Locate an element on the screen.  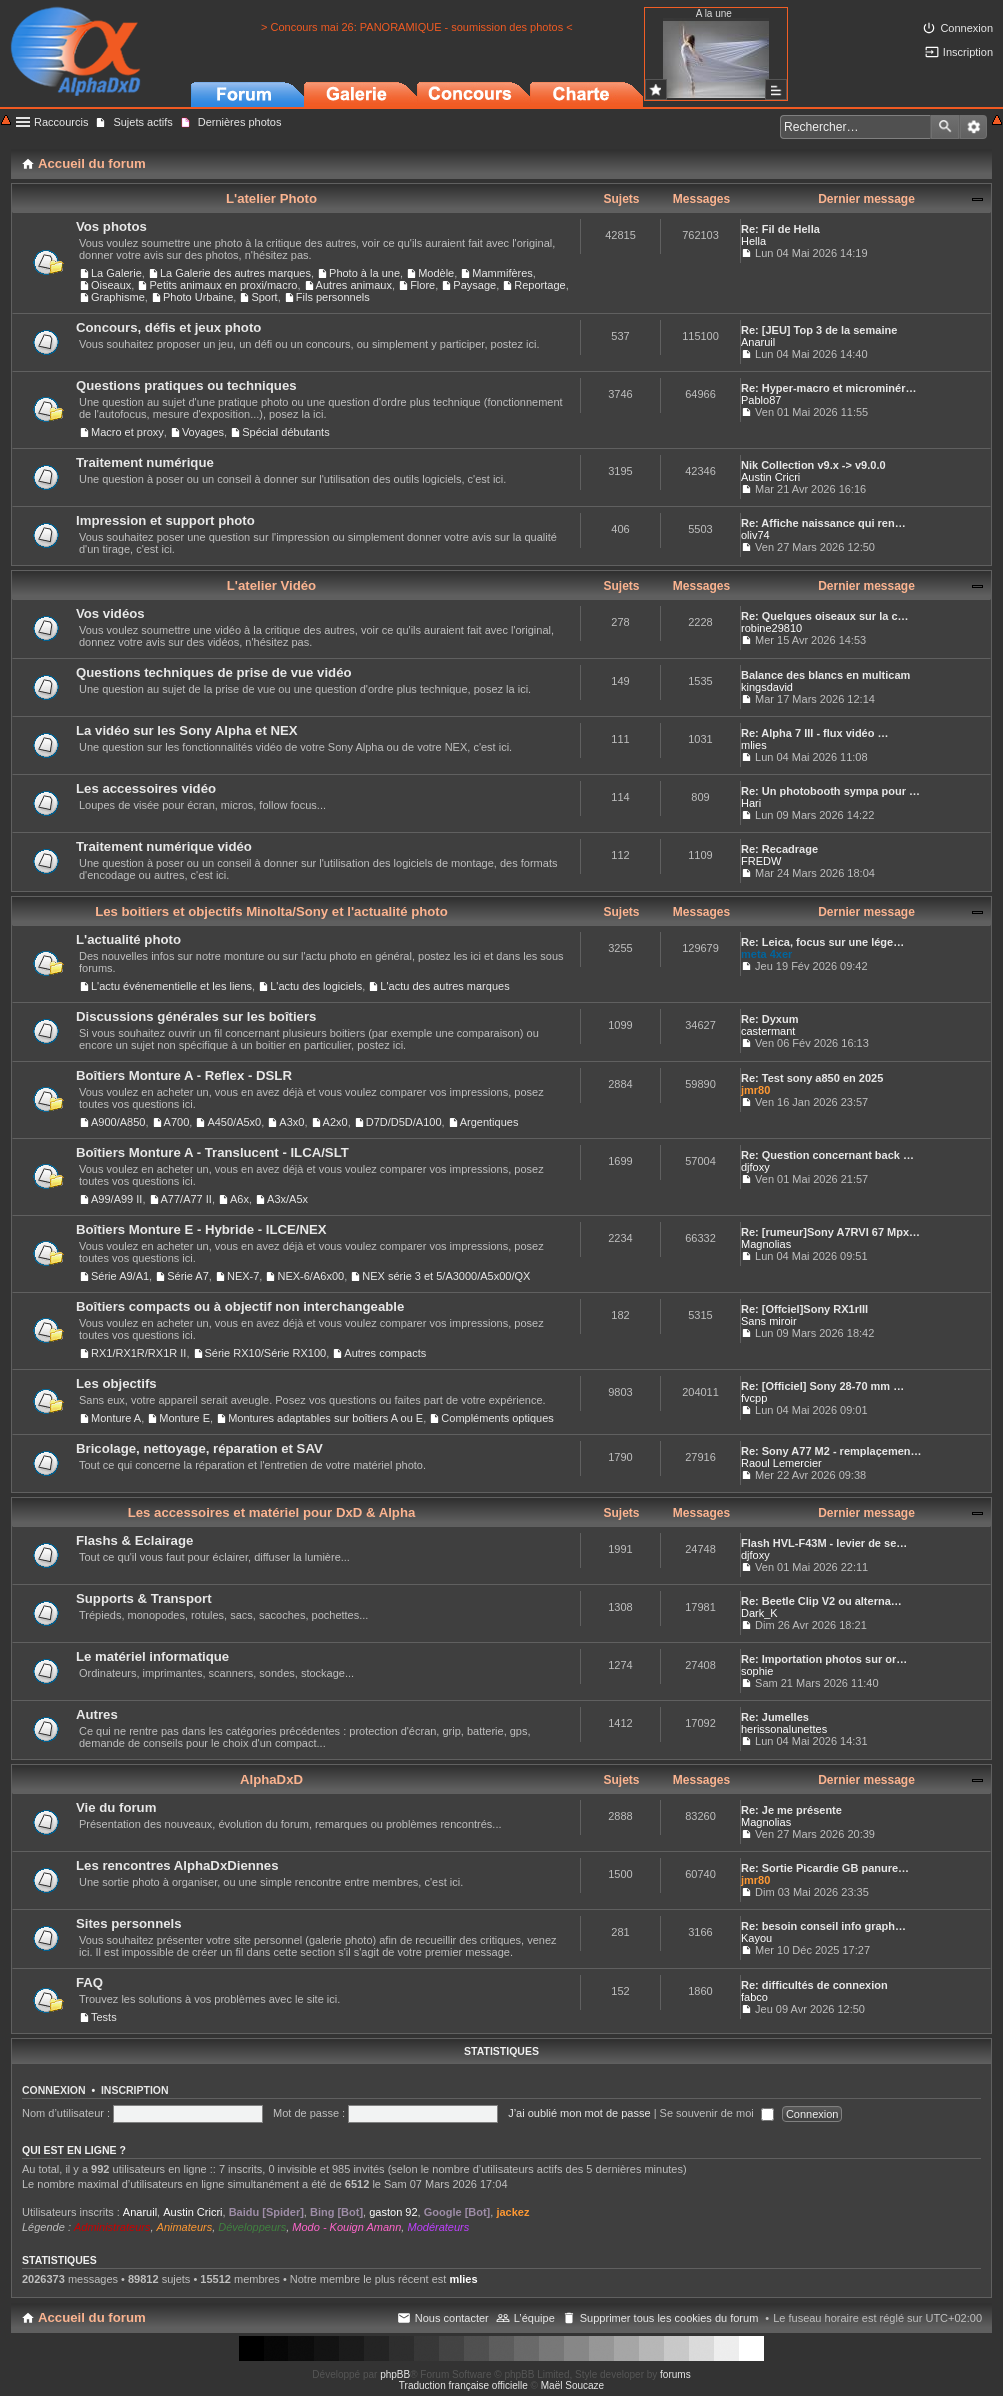
Paysage is located at coordinates (474, 285).